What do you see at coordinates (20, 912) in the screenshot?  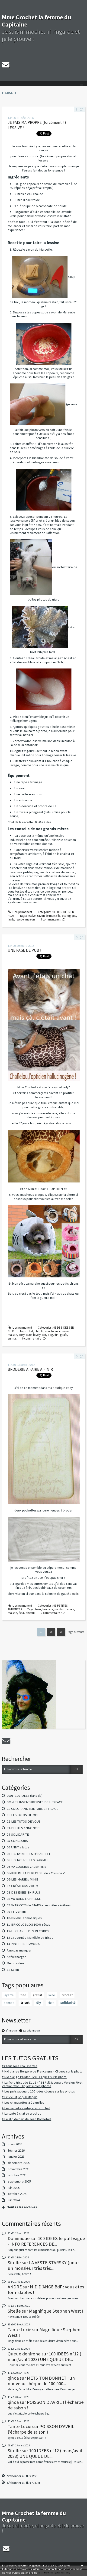 I see `Lien permanent` at bounding box center [20, 912].